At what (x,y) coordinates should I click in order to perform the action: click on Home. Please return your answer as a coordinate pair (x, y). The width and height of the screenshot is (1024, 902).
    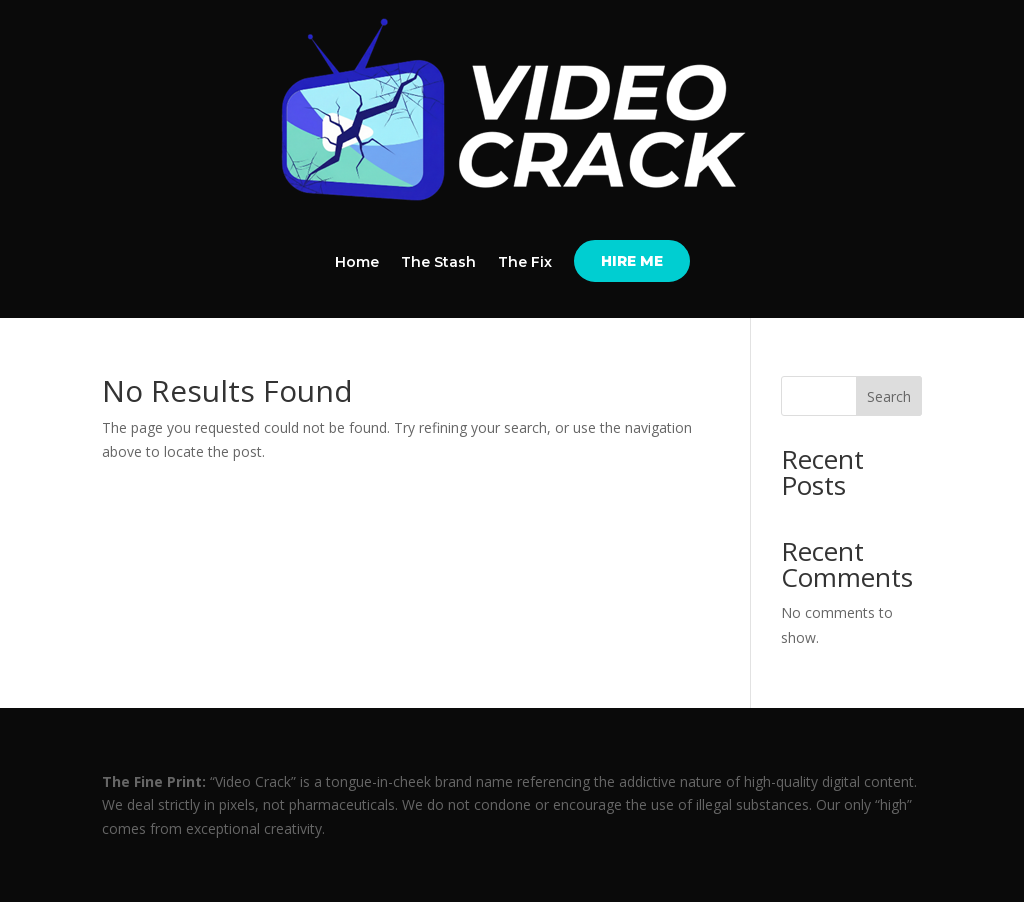
    Looking at the image, I should click on (357, 263).